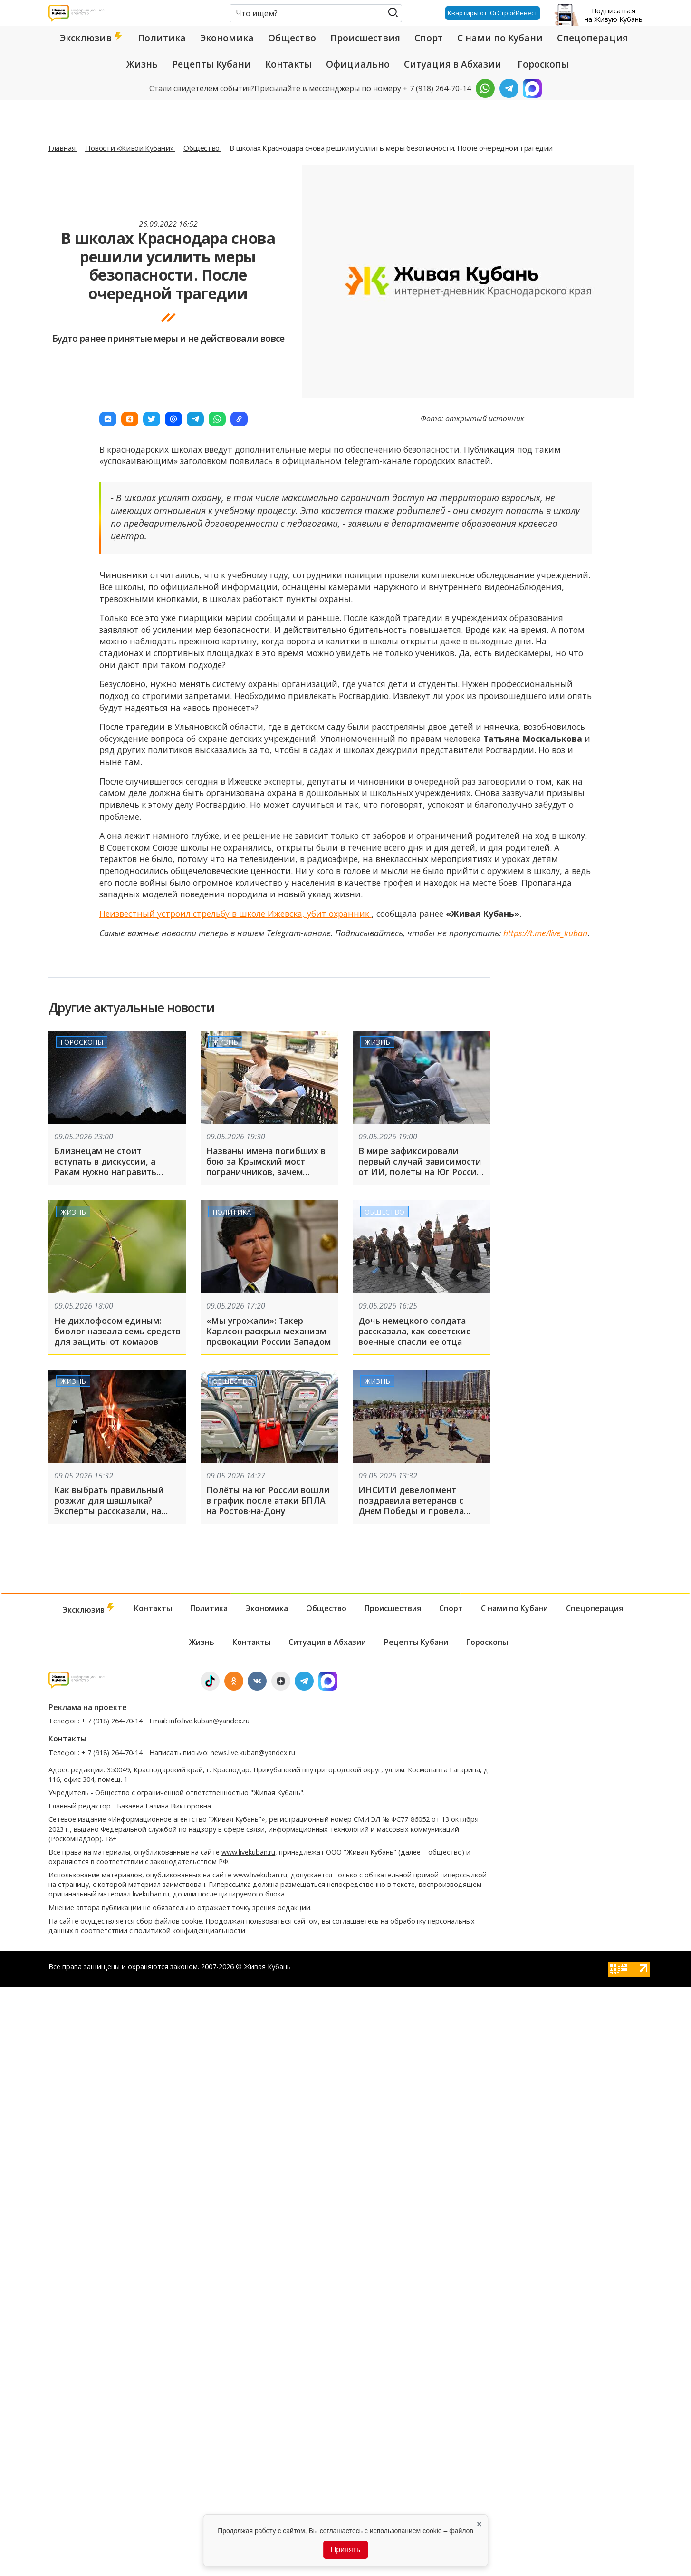 This screenshot has height=2576, width=691. What do you see at coordinates (492, 13) in the screenshot?
I see `Квартиры от ЮгСтройИнвест` at bounding box center [492, 13].